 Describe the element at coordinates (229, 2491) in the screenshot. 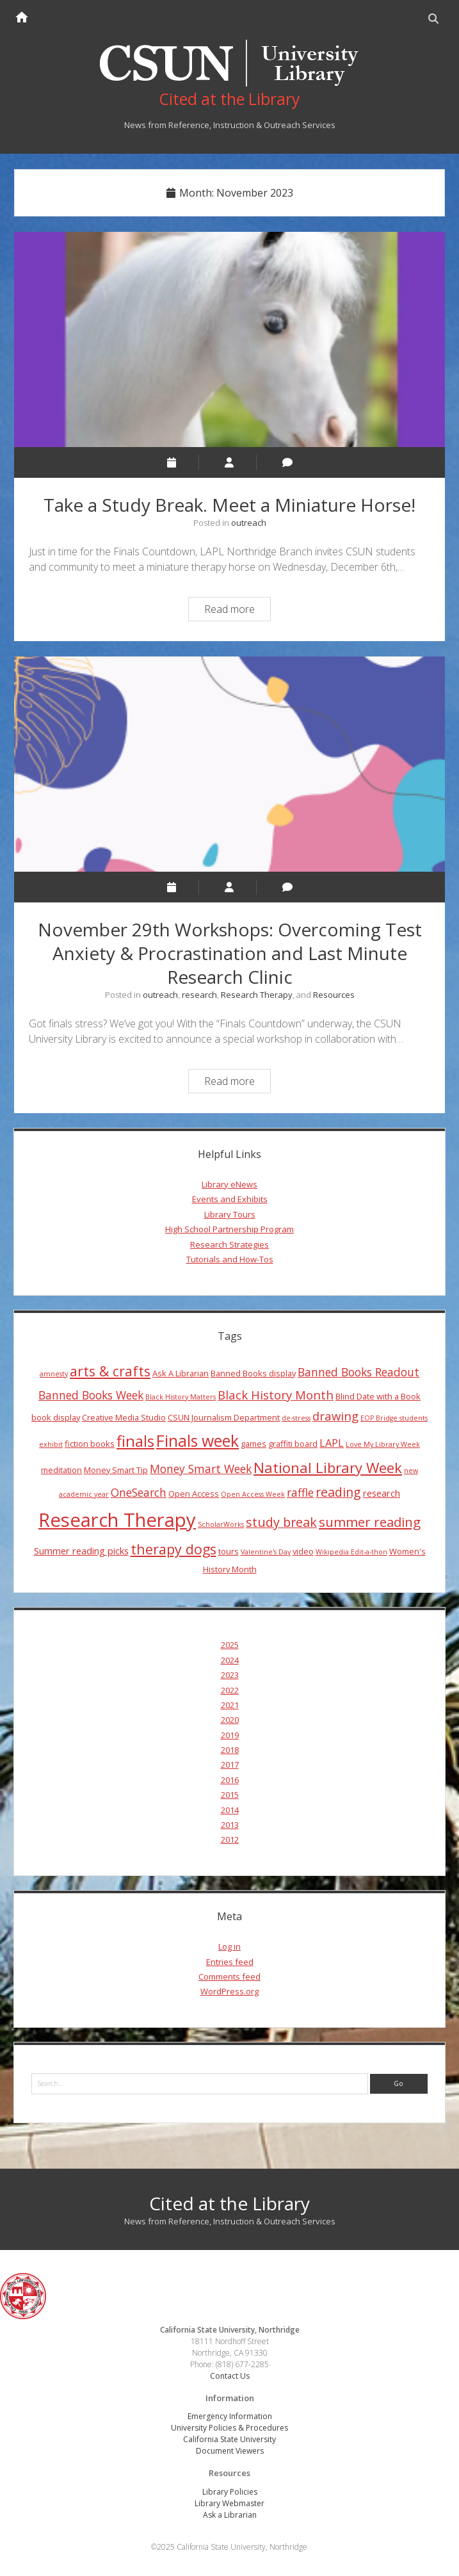

I see `Library Policies` at that location.